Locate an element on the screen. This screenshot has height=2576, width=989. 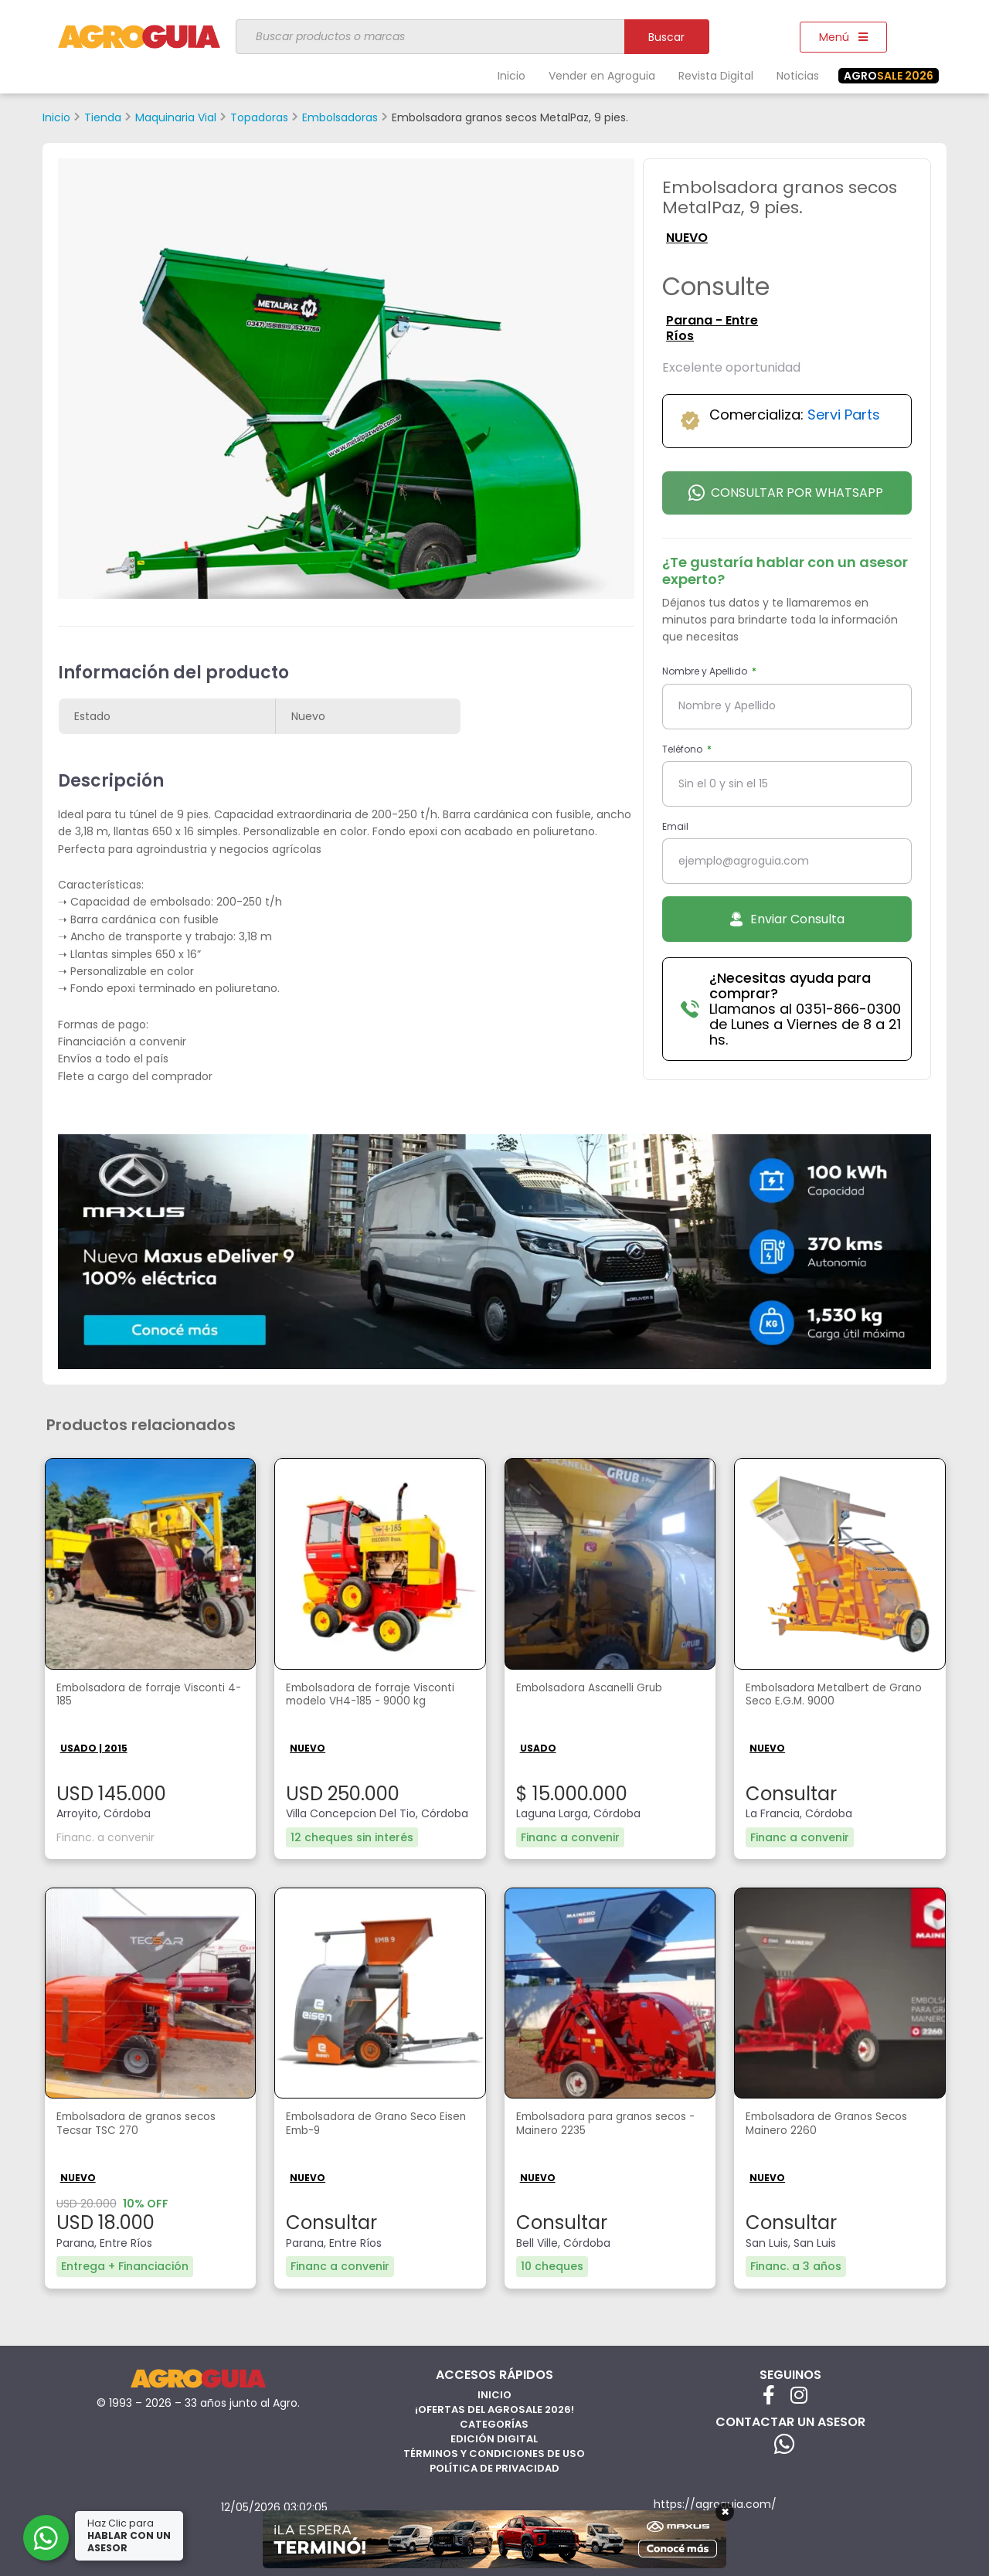
Revista Digital is located at coordinates (715, 75).